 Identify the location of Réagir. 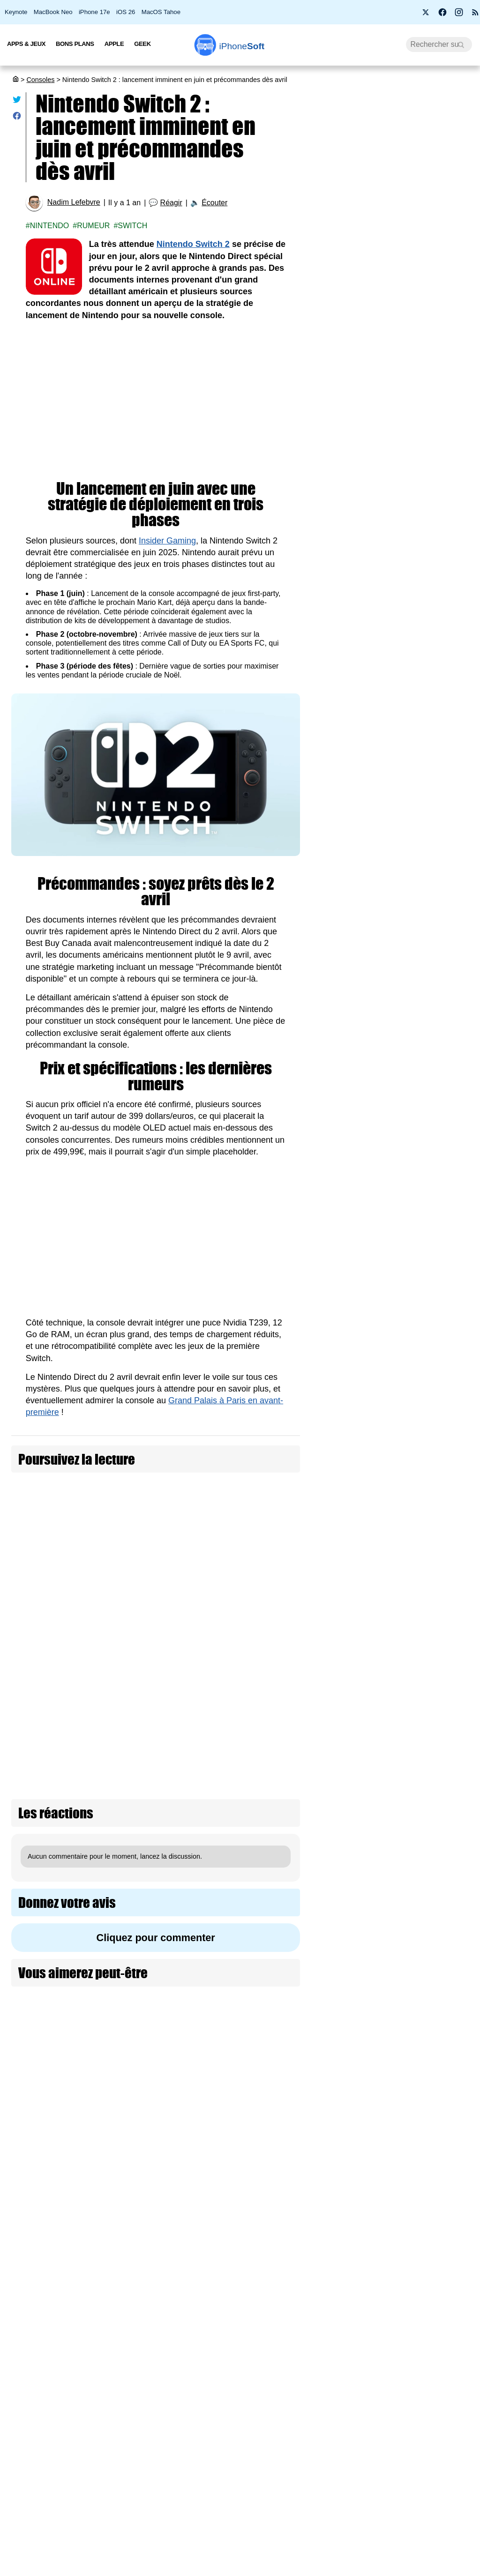
(171, 203).